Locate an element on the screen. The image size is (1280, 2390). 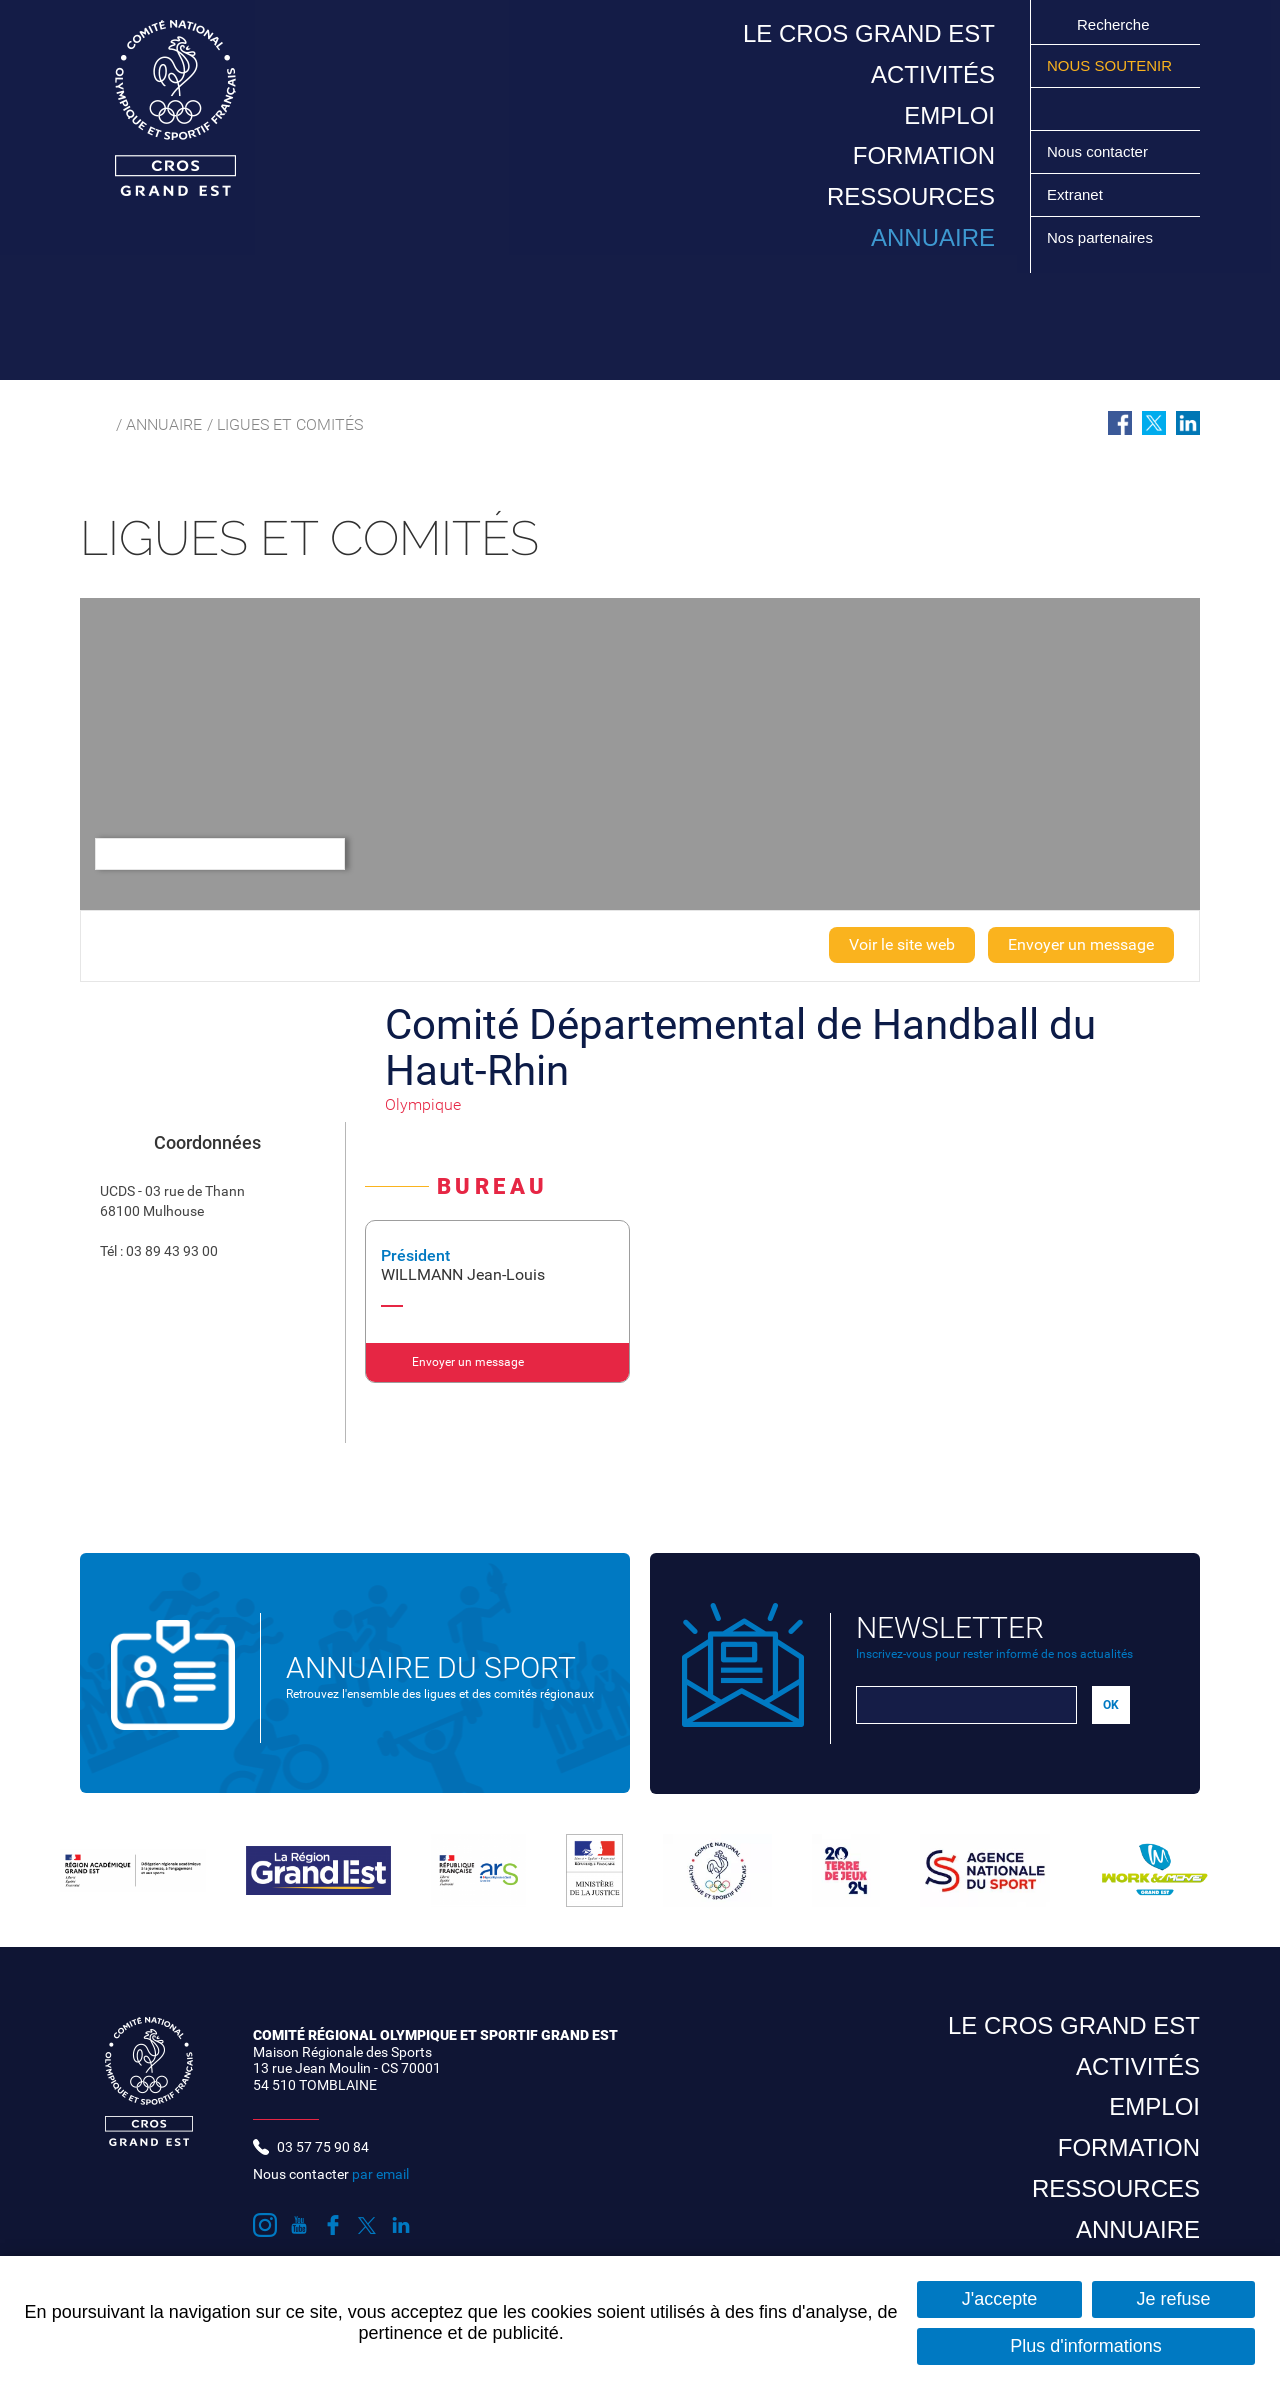
Ressources is located at coordinates (911, 196).